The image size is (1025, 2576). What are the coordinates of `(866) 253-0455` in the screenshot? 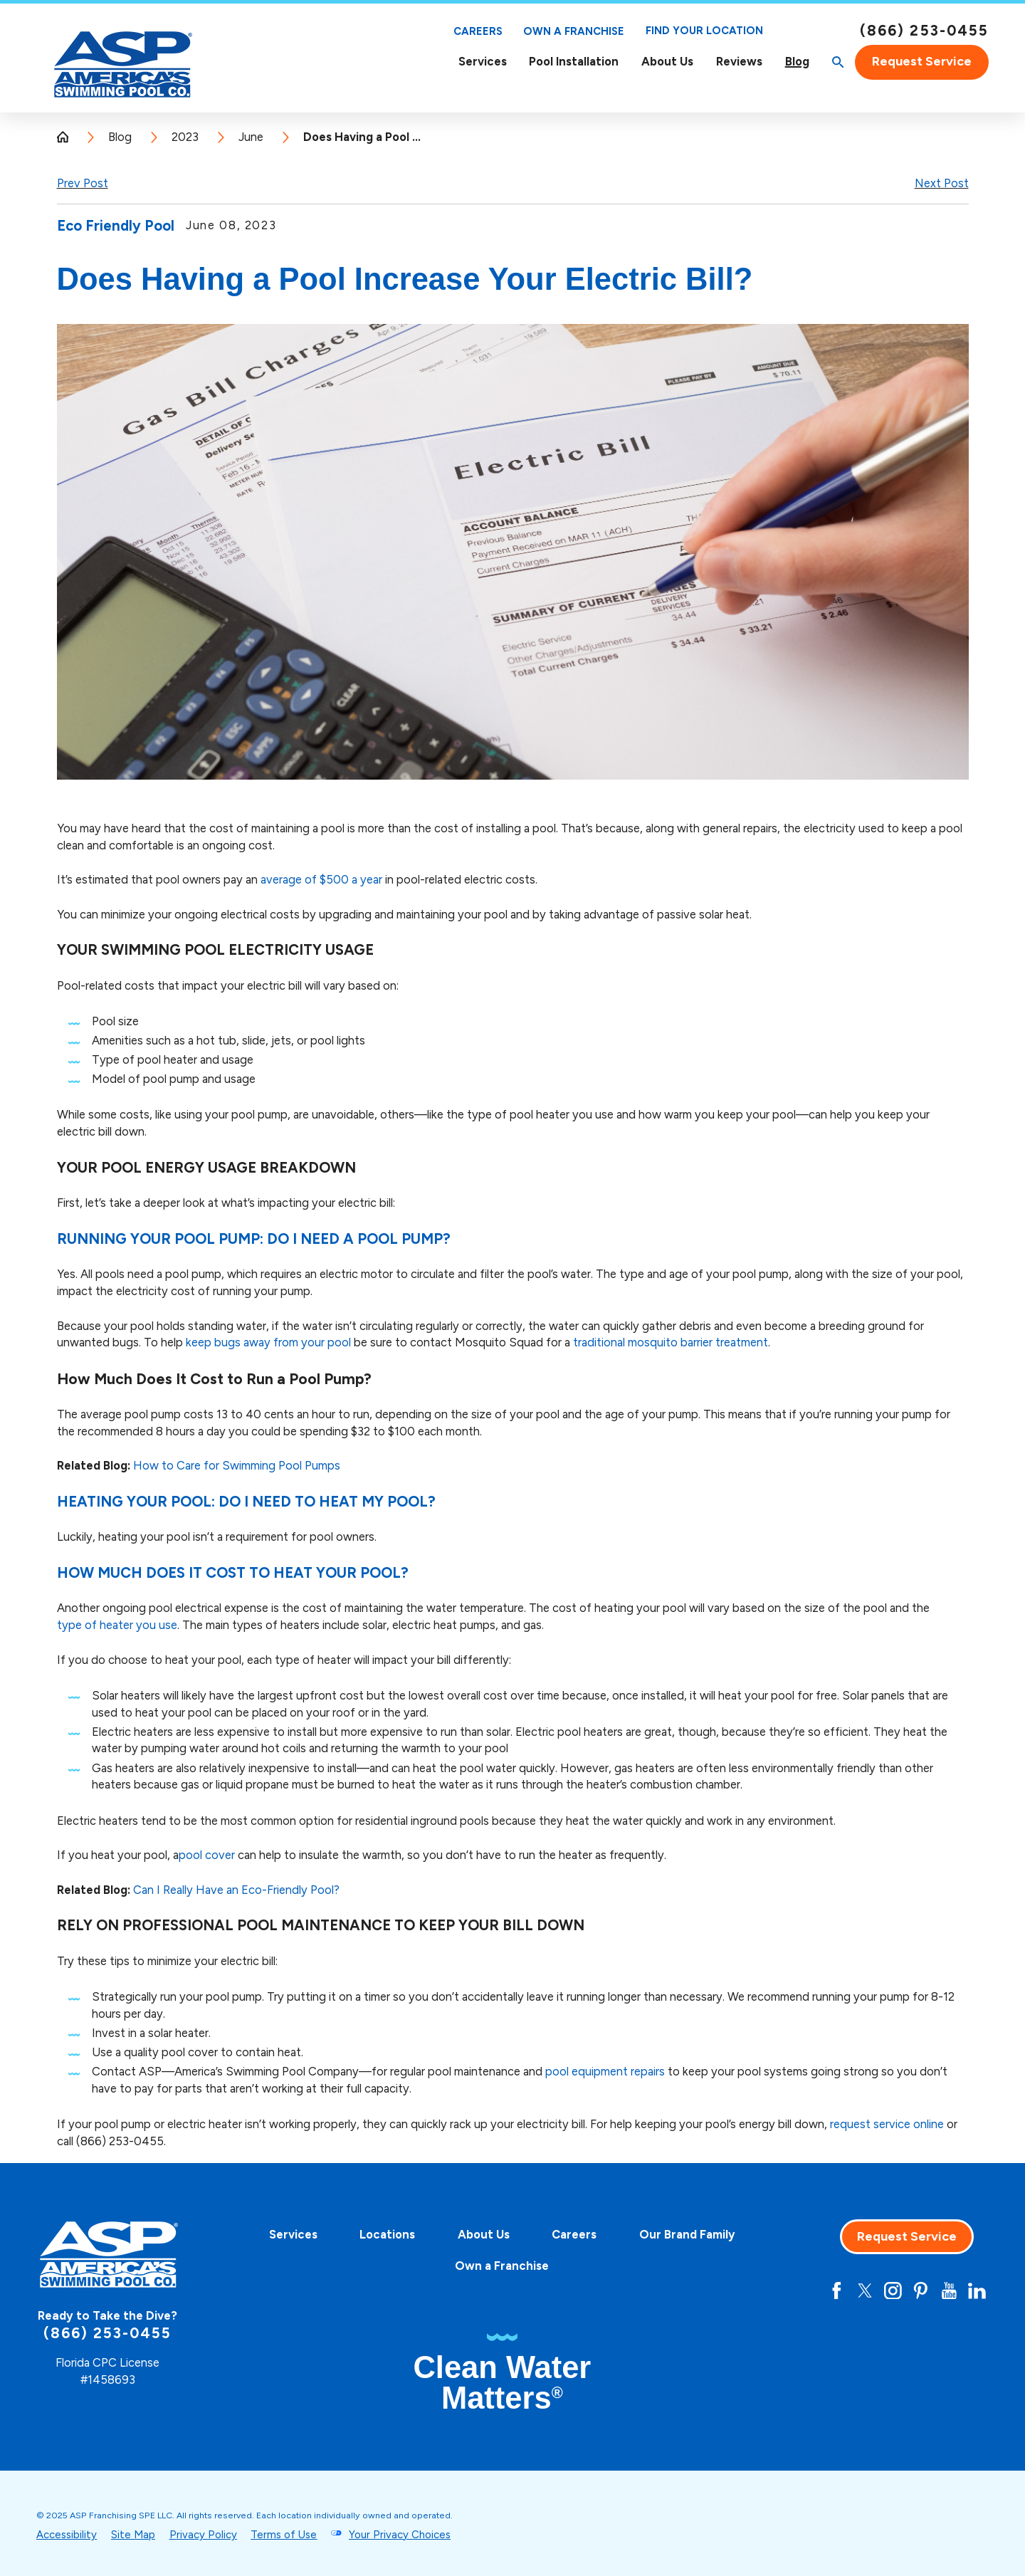 It's located at (924, 30).